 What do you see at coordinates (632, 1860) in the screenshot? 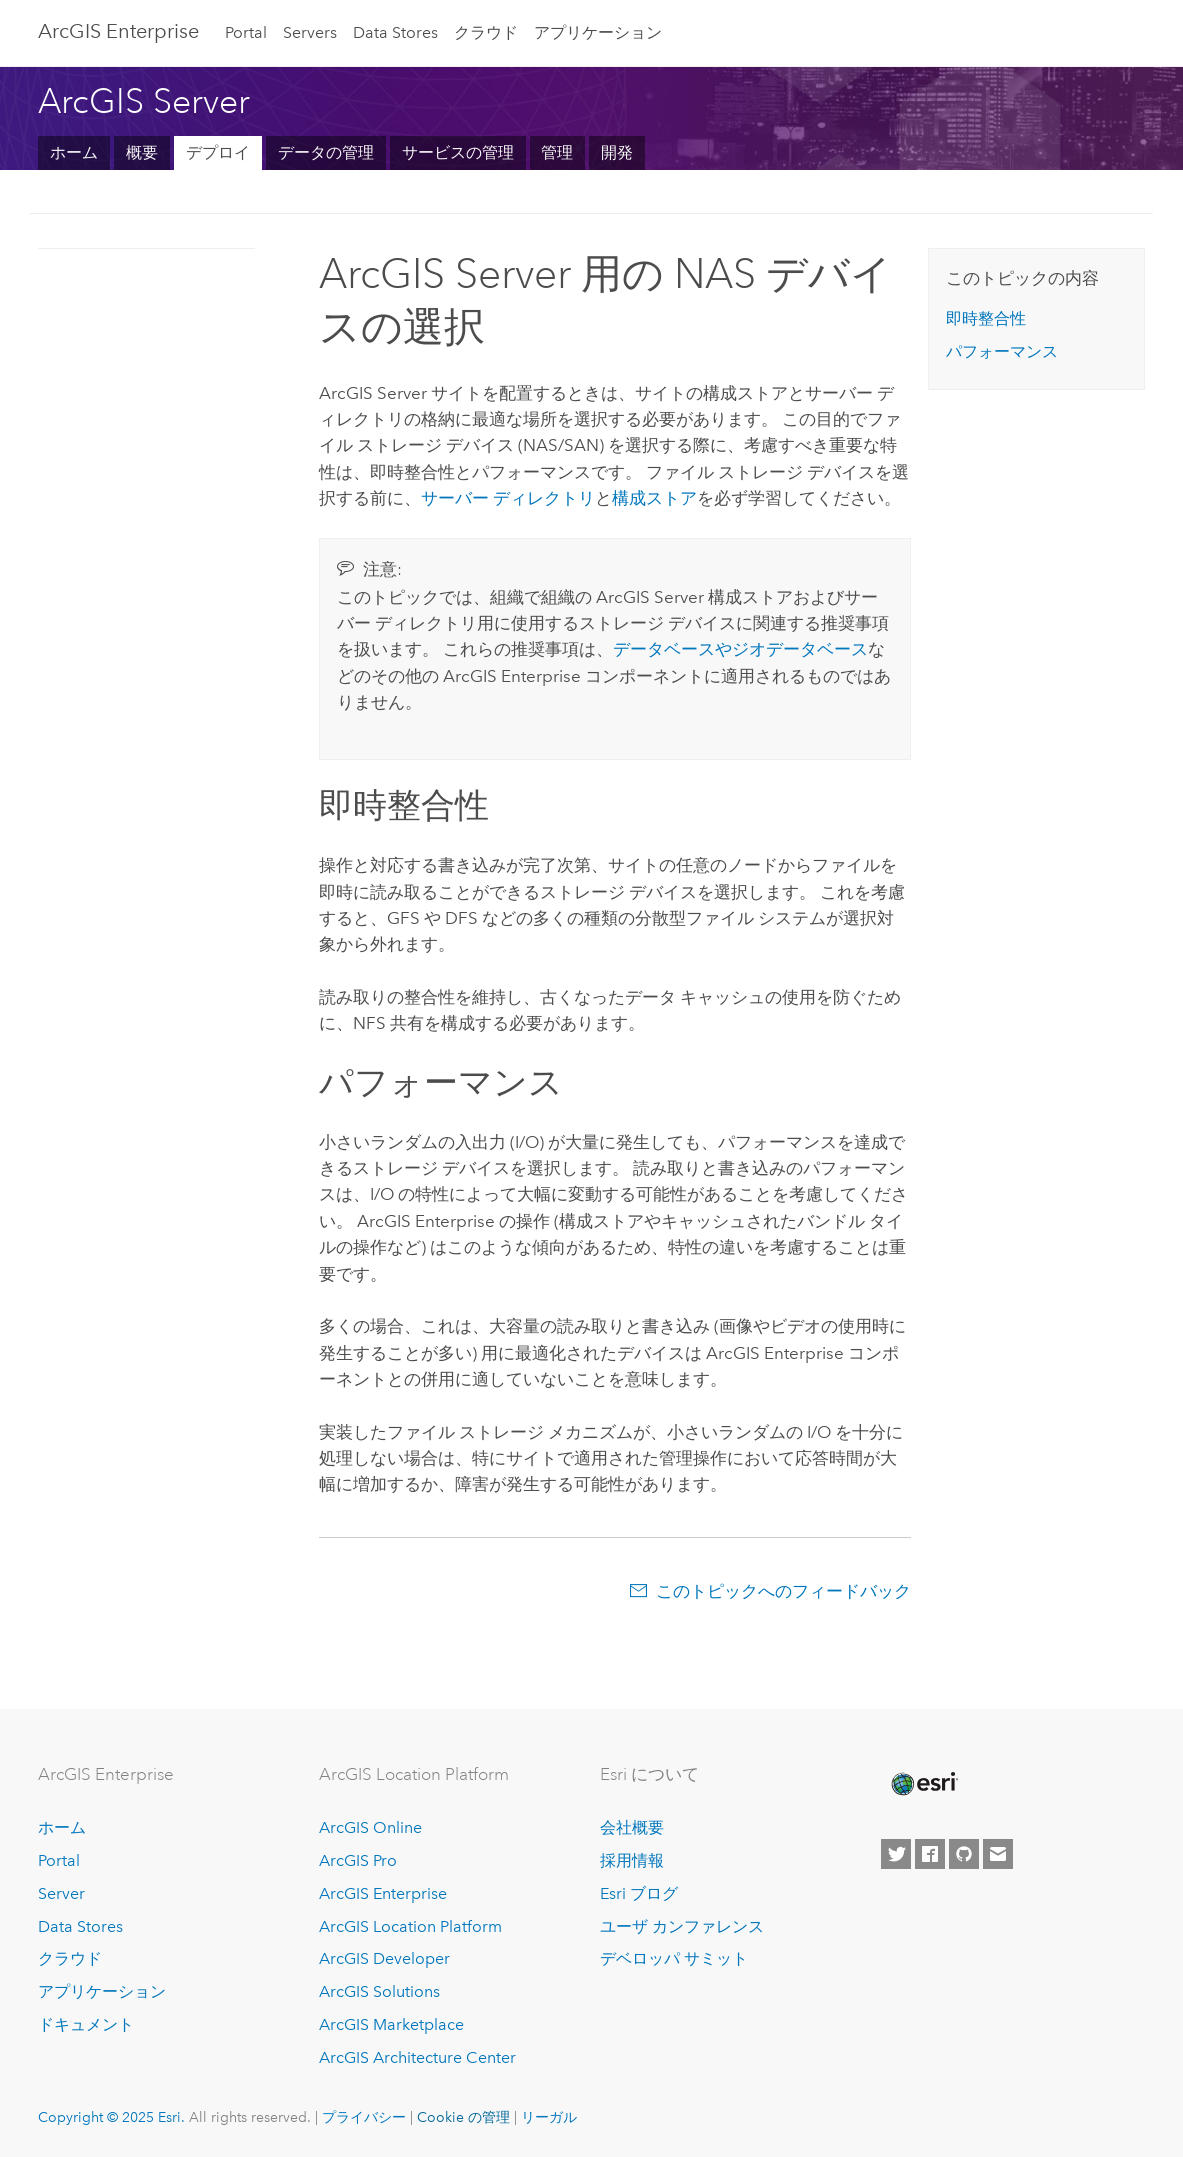
I see `採用情報` at bounding box center [632, 1860].